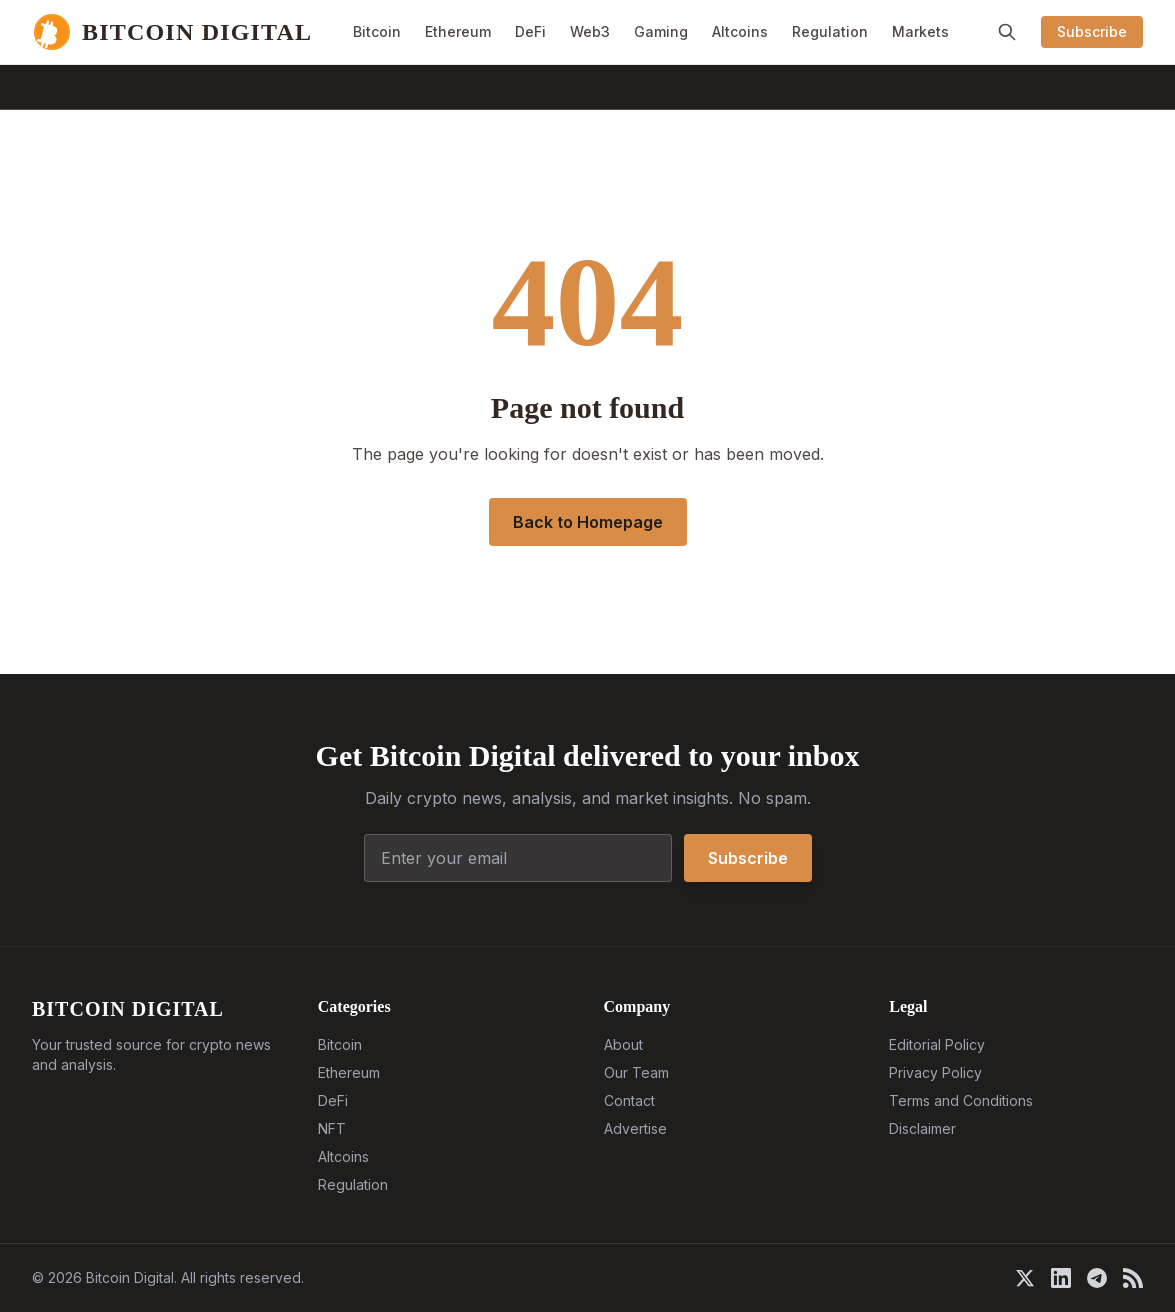 The height and width of the screenshot is (1312, 1175). What do you see at coordinates (636, 1072) in the screenshot?
I see `Our Team` at bounding box center [636, 1072].